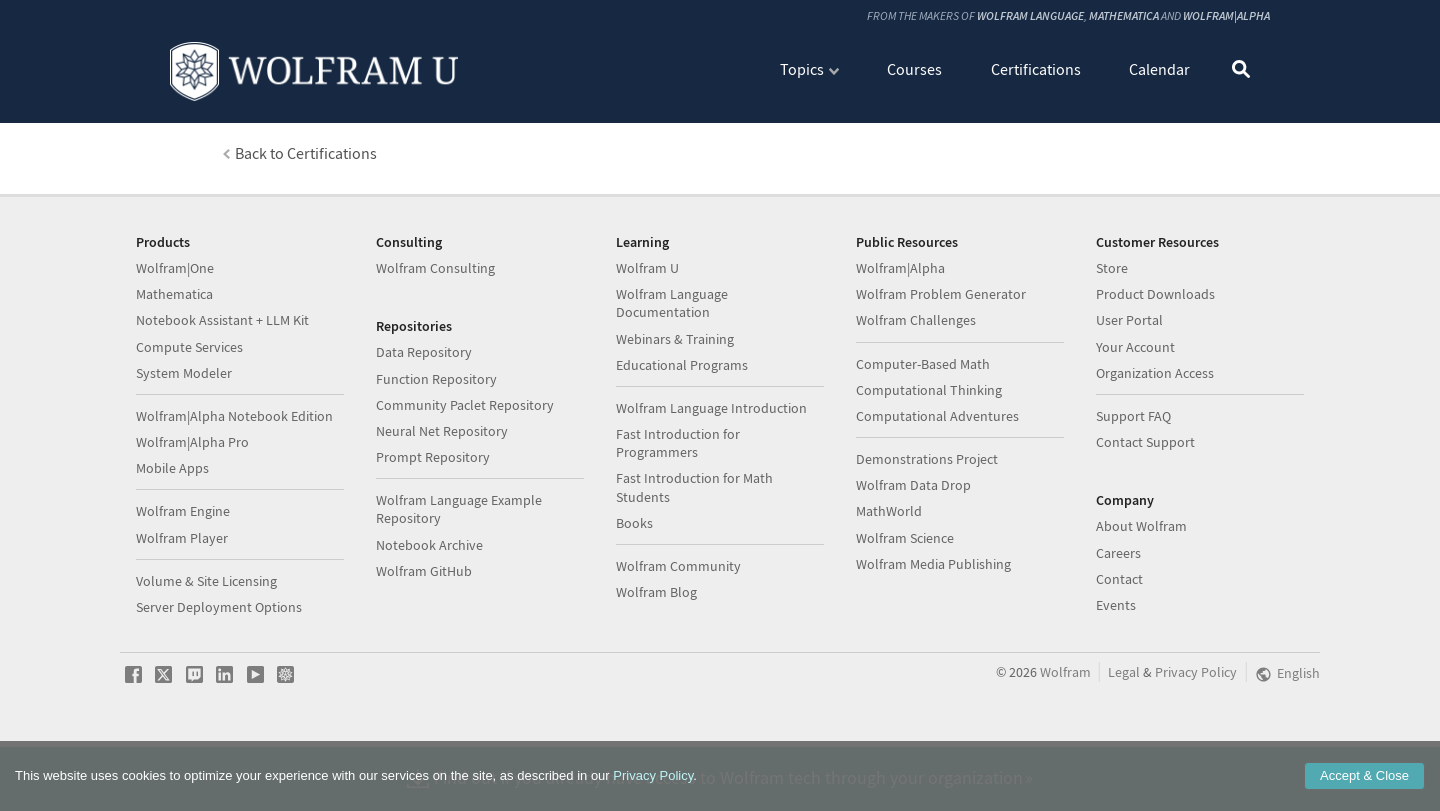 Image resolution: width=1440 pixels, height=811 pixels. I want to click on Data Repository, so click(424, 436).